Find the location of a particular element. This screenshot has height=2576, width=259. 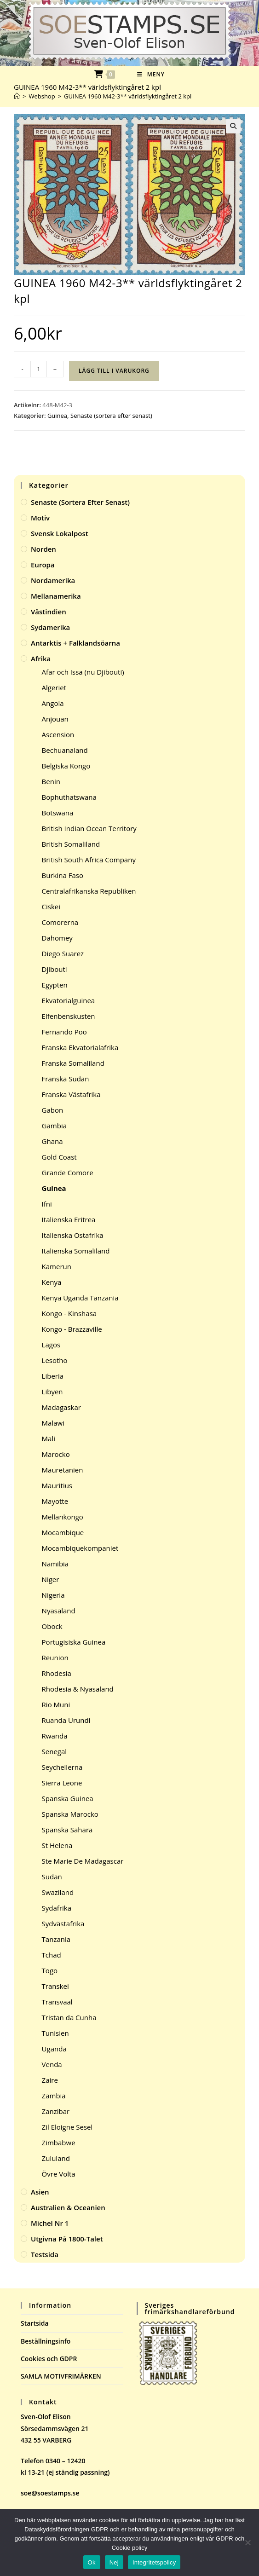

Gambia is located at coordinates (54, 1125).